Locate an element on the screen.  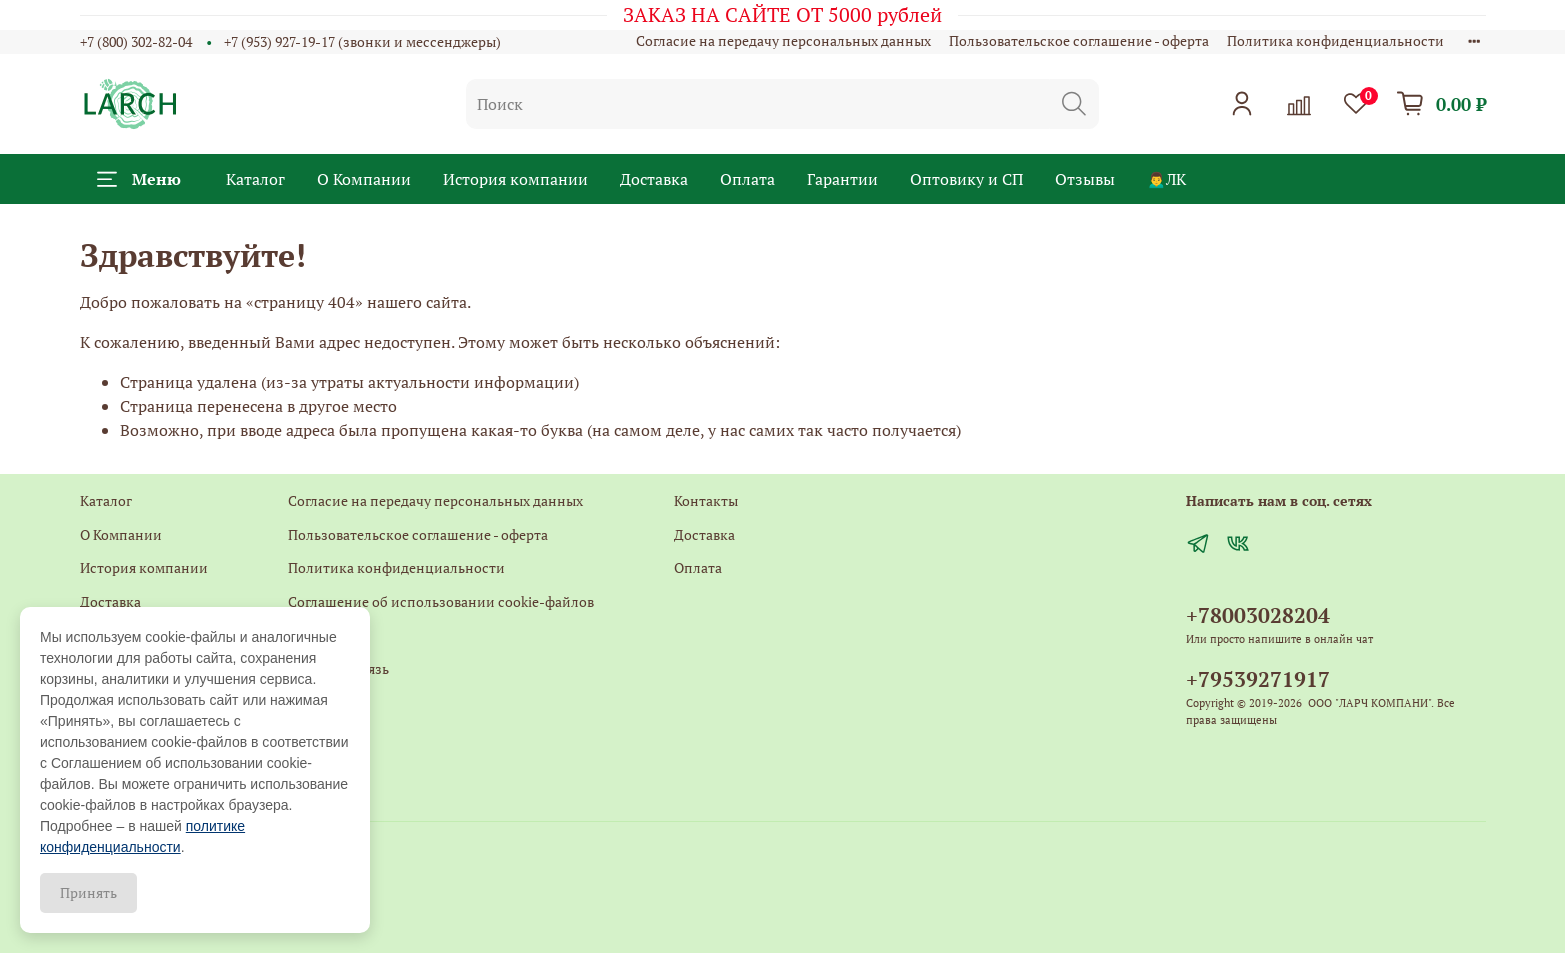
Меню is located at coordinates (139, 179).